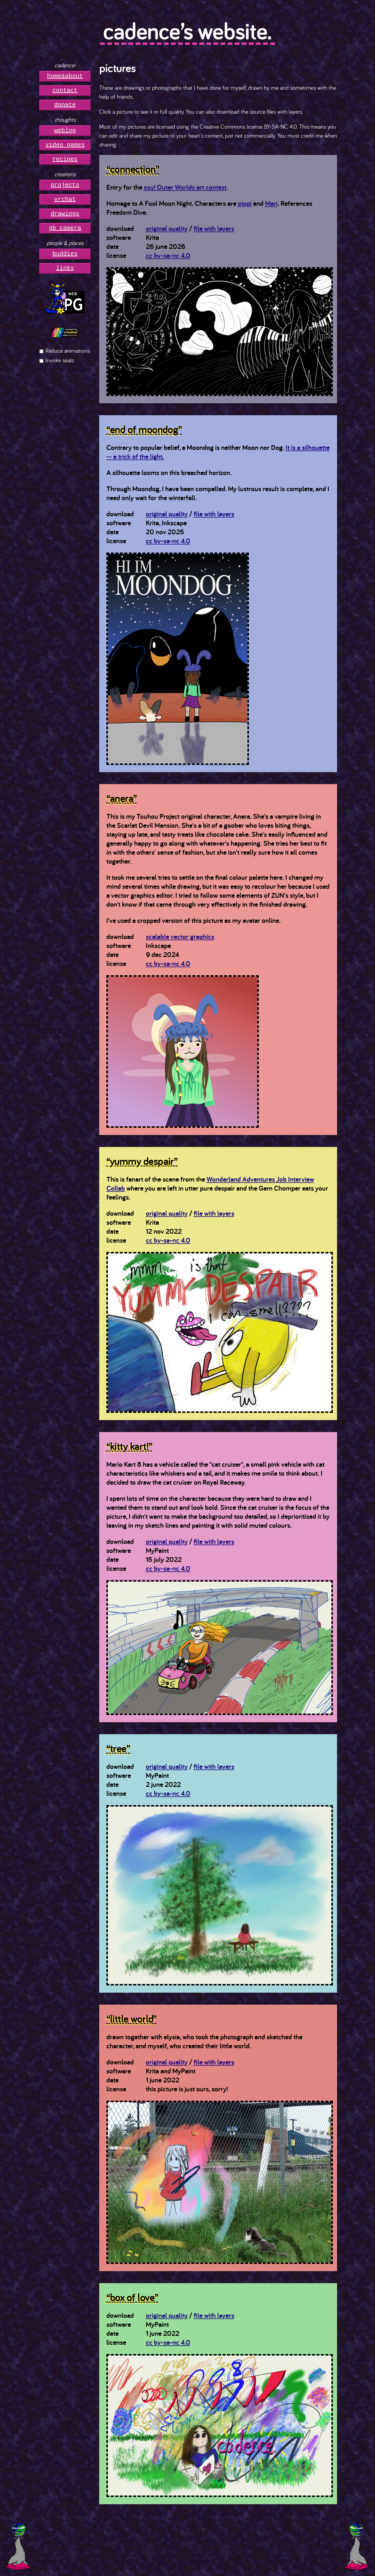 This screenshot has height=2576, width=375. I want to click on drawings, so click(65, 214).